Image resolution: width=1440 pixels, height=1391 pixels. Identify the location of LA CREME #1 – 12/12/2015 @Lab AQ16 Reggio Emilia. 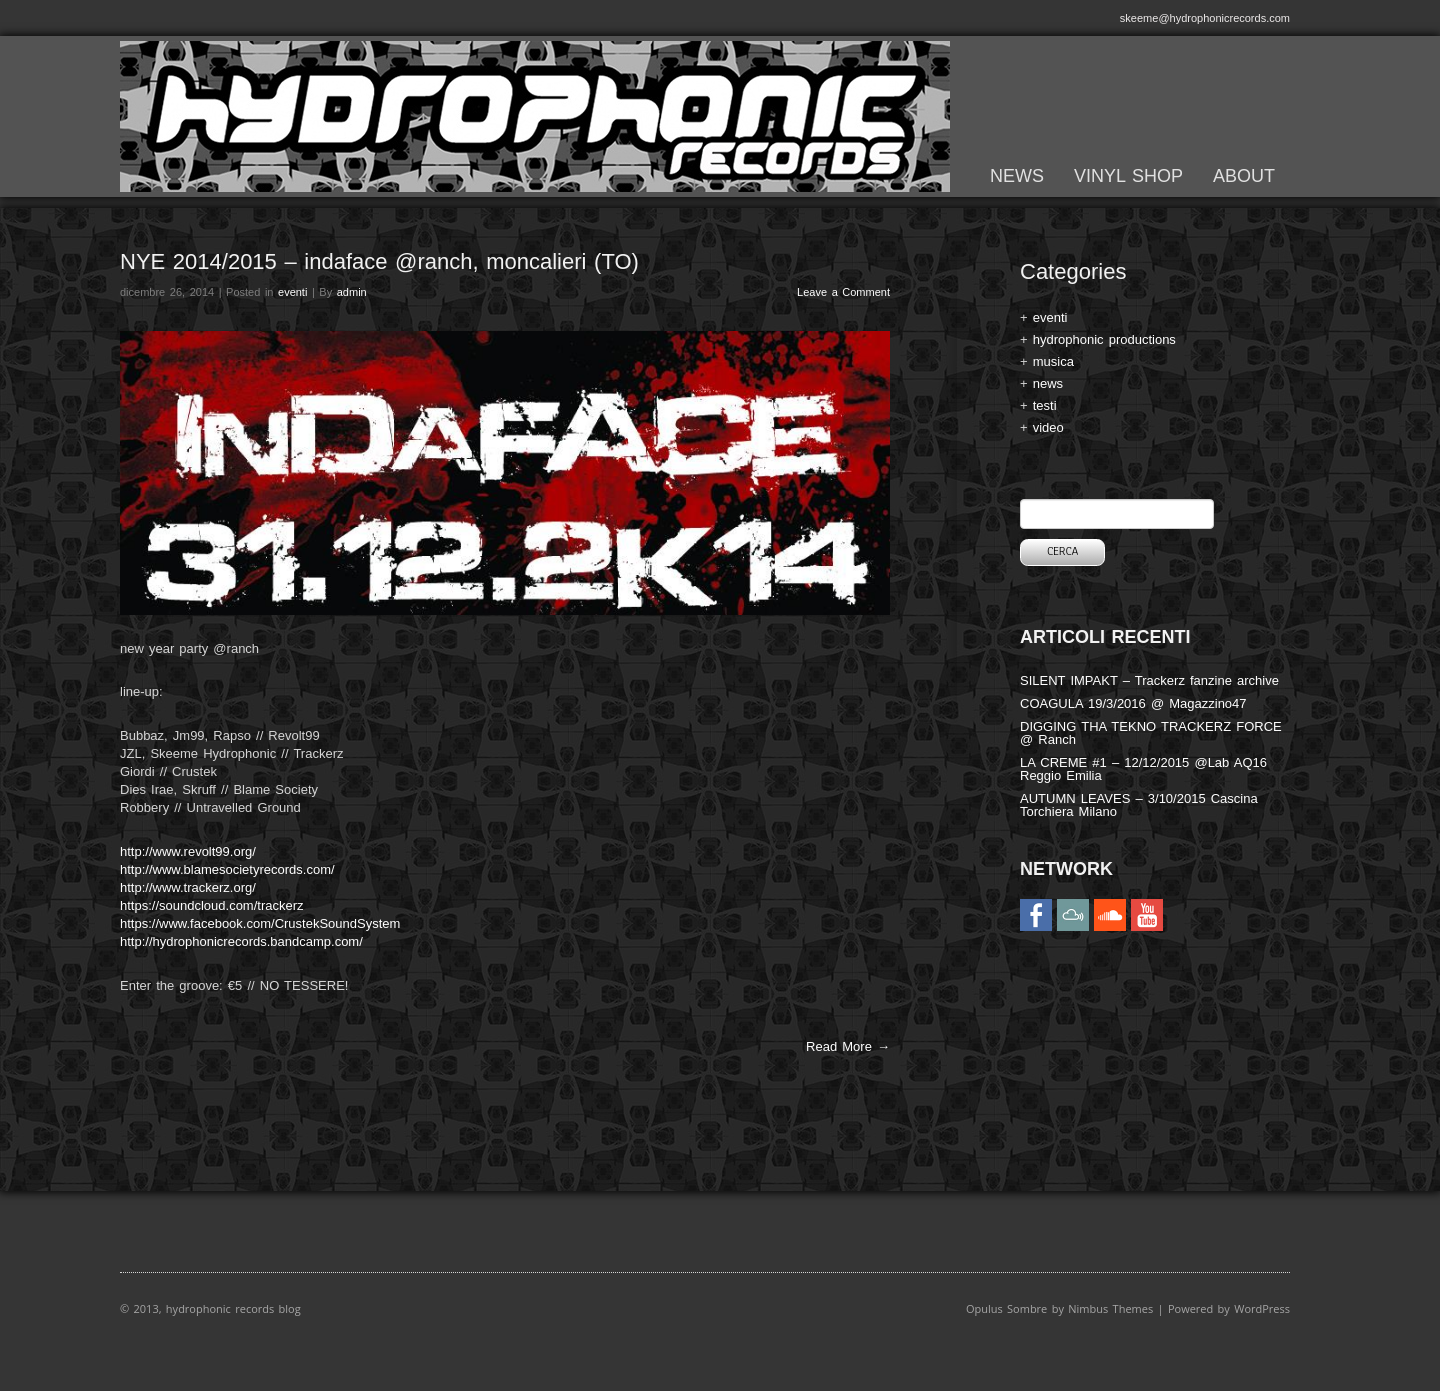
(1143, 769).